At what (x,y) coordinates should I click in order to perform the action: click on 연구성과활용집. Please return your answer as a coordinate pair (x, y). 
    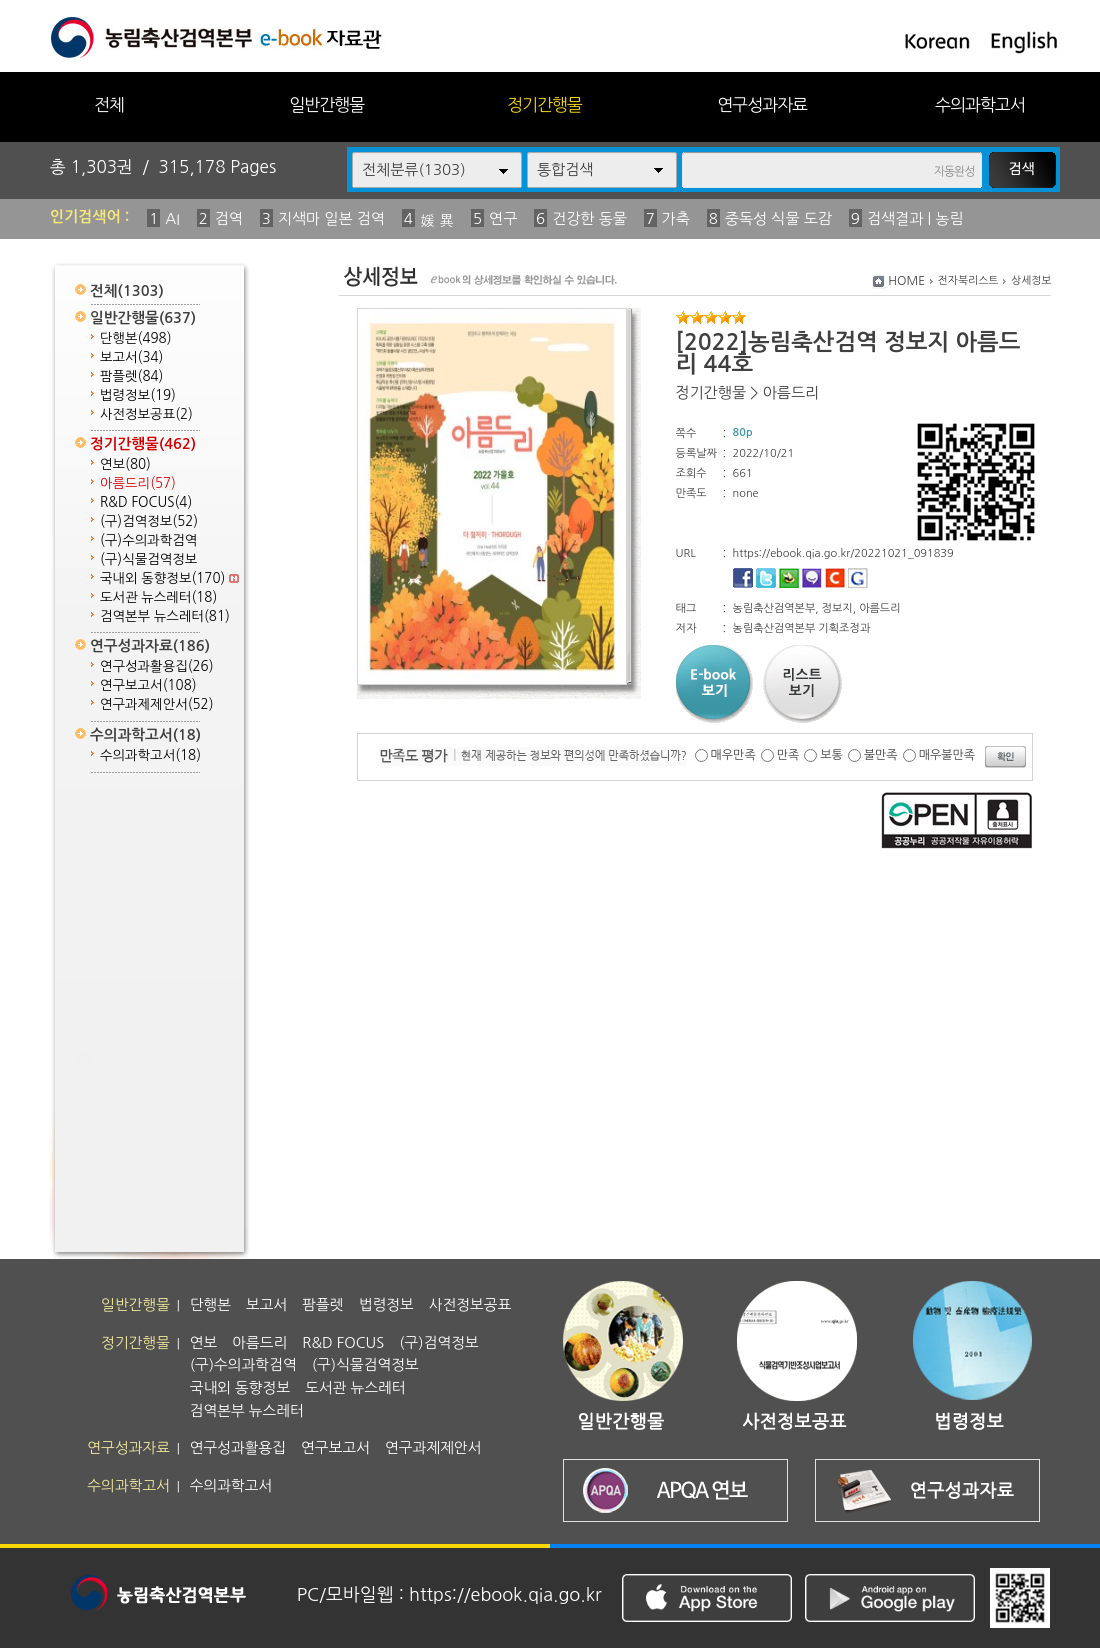
    Looking at the image, I should click on (157, 666).